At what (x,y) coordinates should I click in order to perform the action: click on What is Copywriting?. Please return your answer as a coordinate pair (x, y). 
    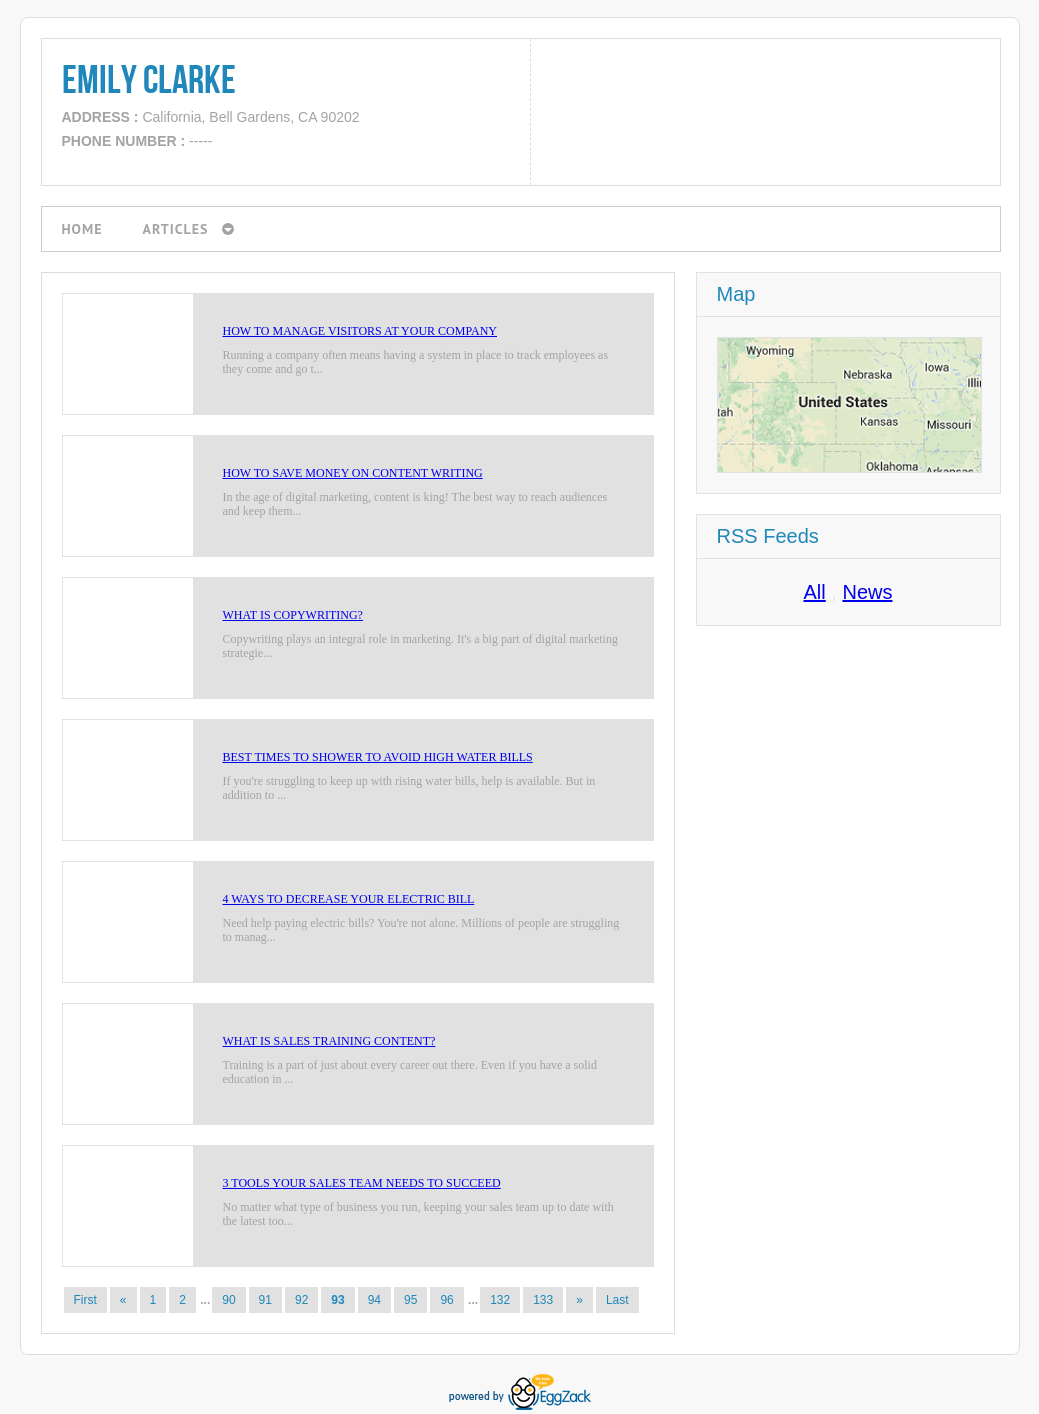
    Looking at the image, I should click on (293, 615).